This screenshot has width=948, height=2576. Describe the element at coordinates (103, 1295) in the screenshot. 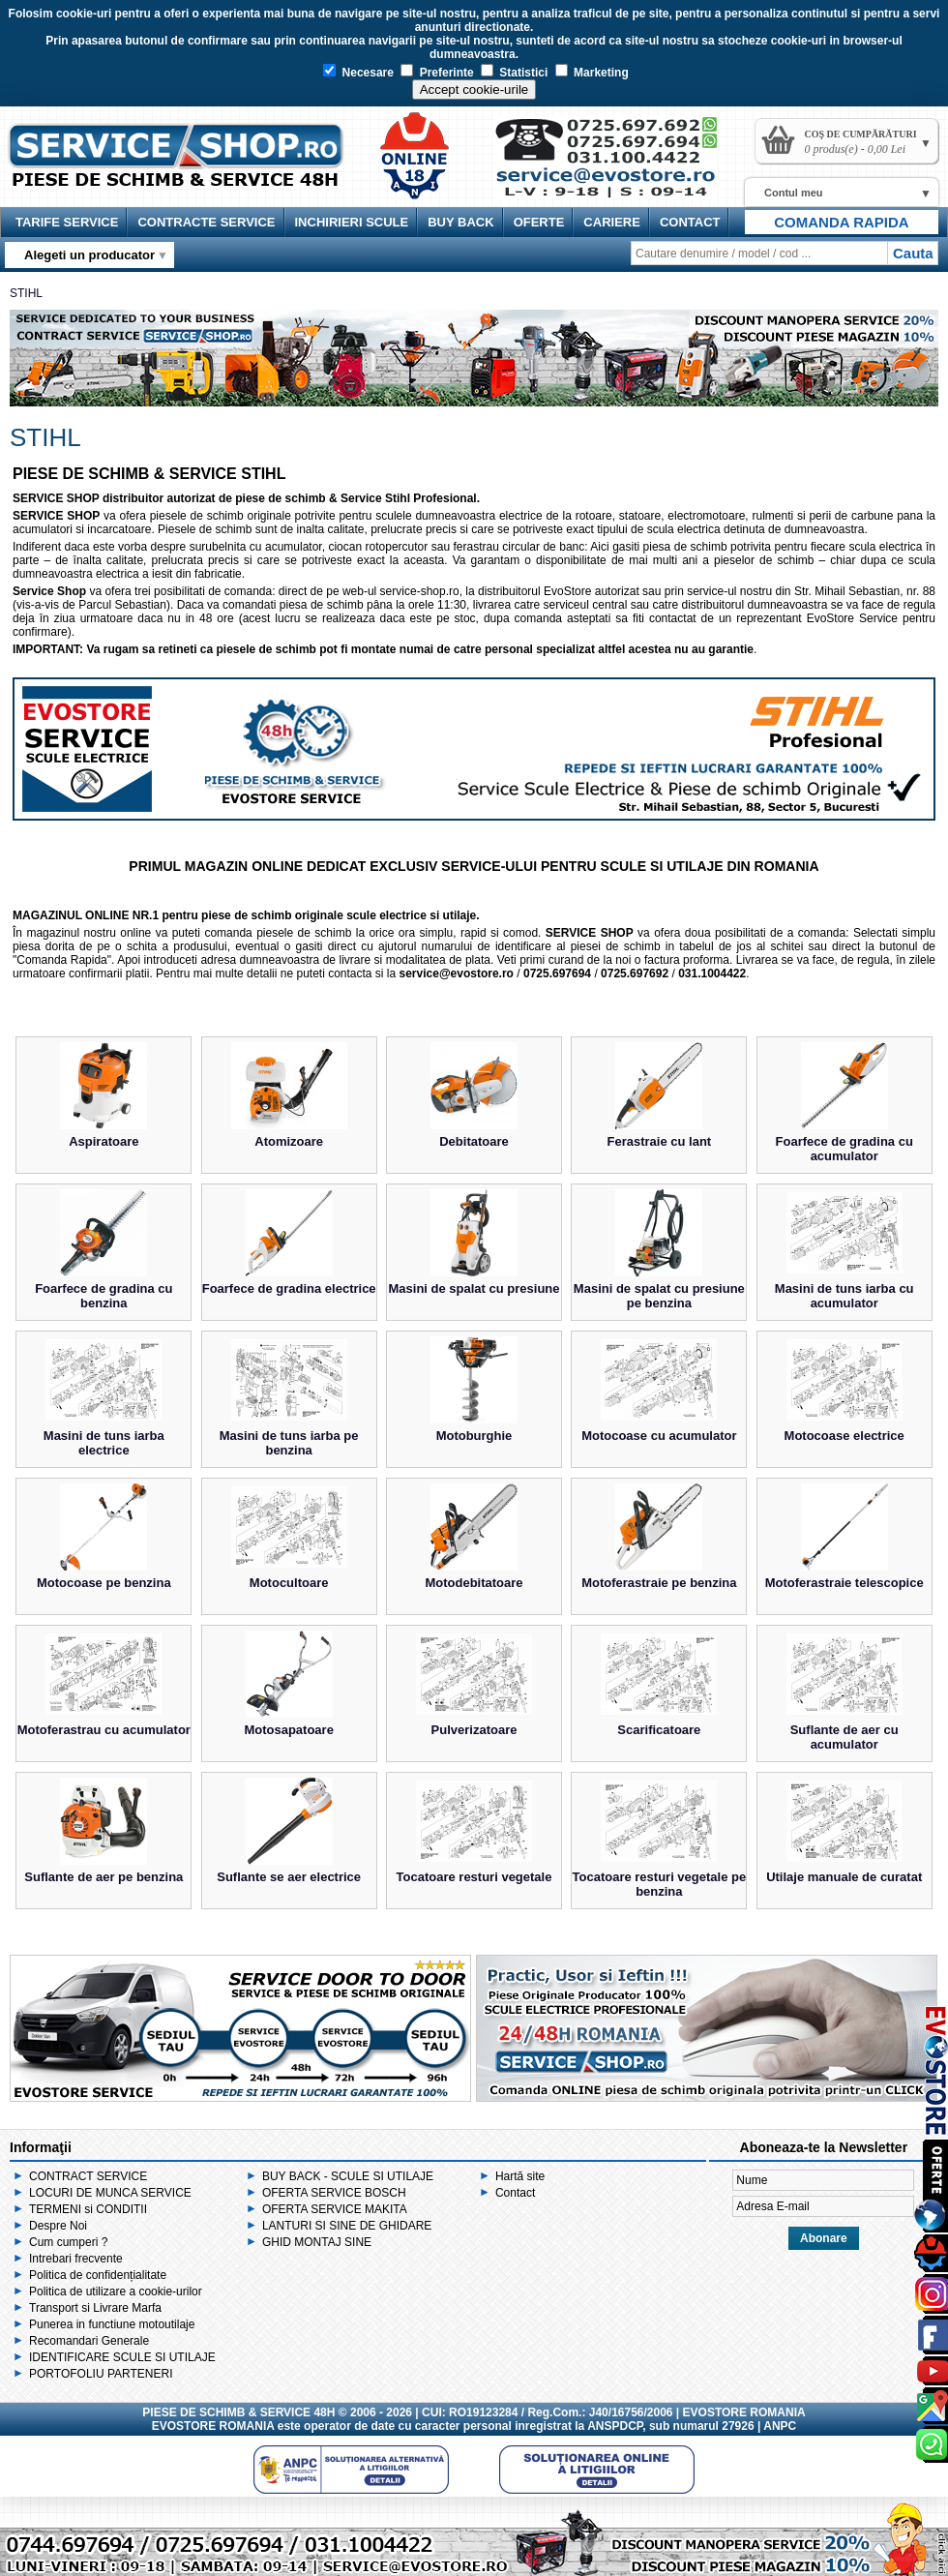

I see `Foarfece de gradina cu benzina` at that location.